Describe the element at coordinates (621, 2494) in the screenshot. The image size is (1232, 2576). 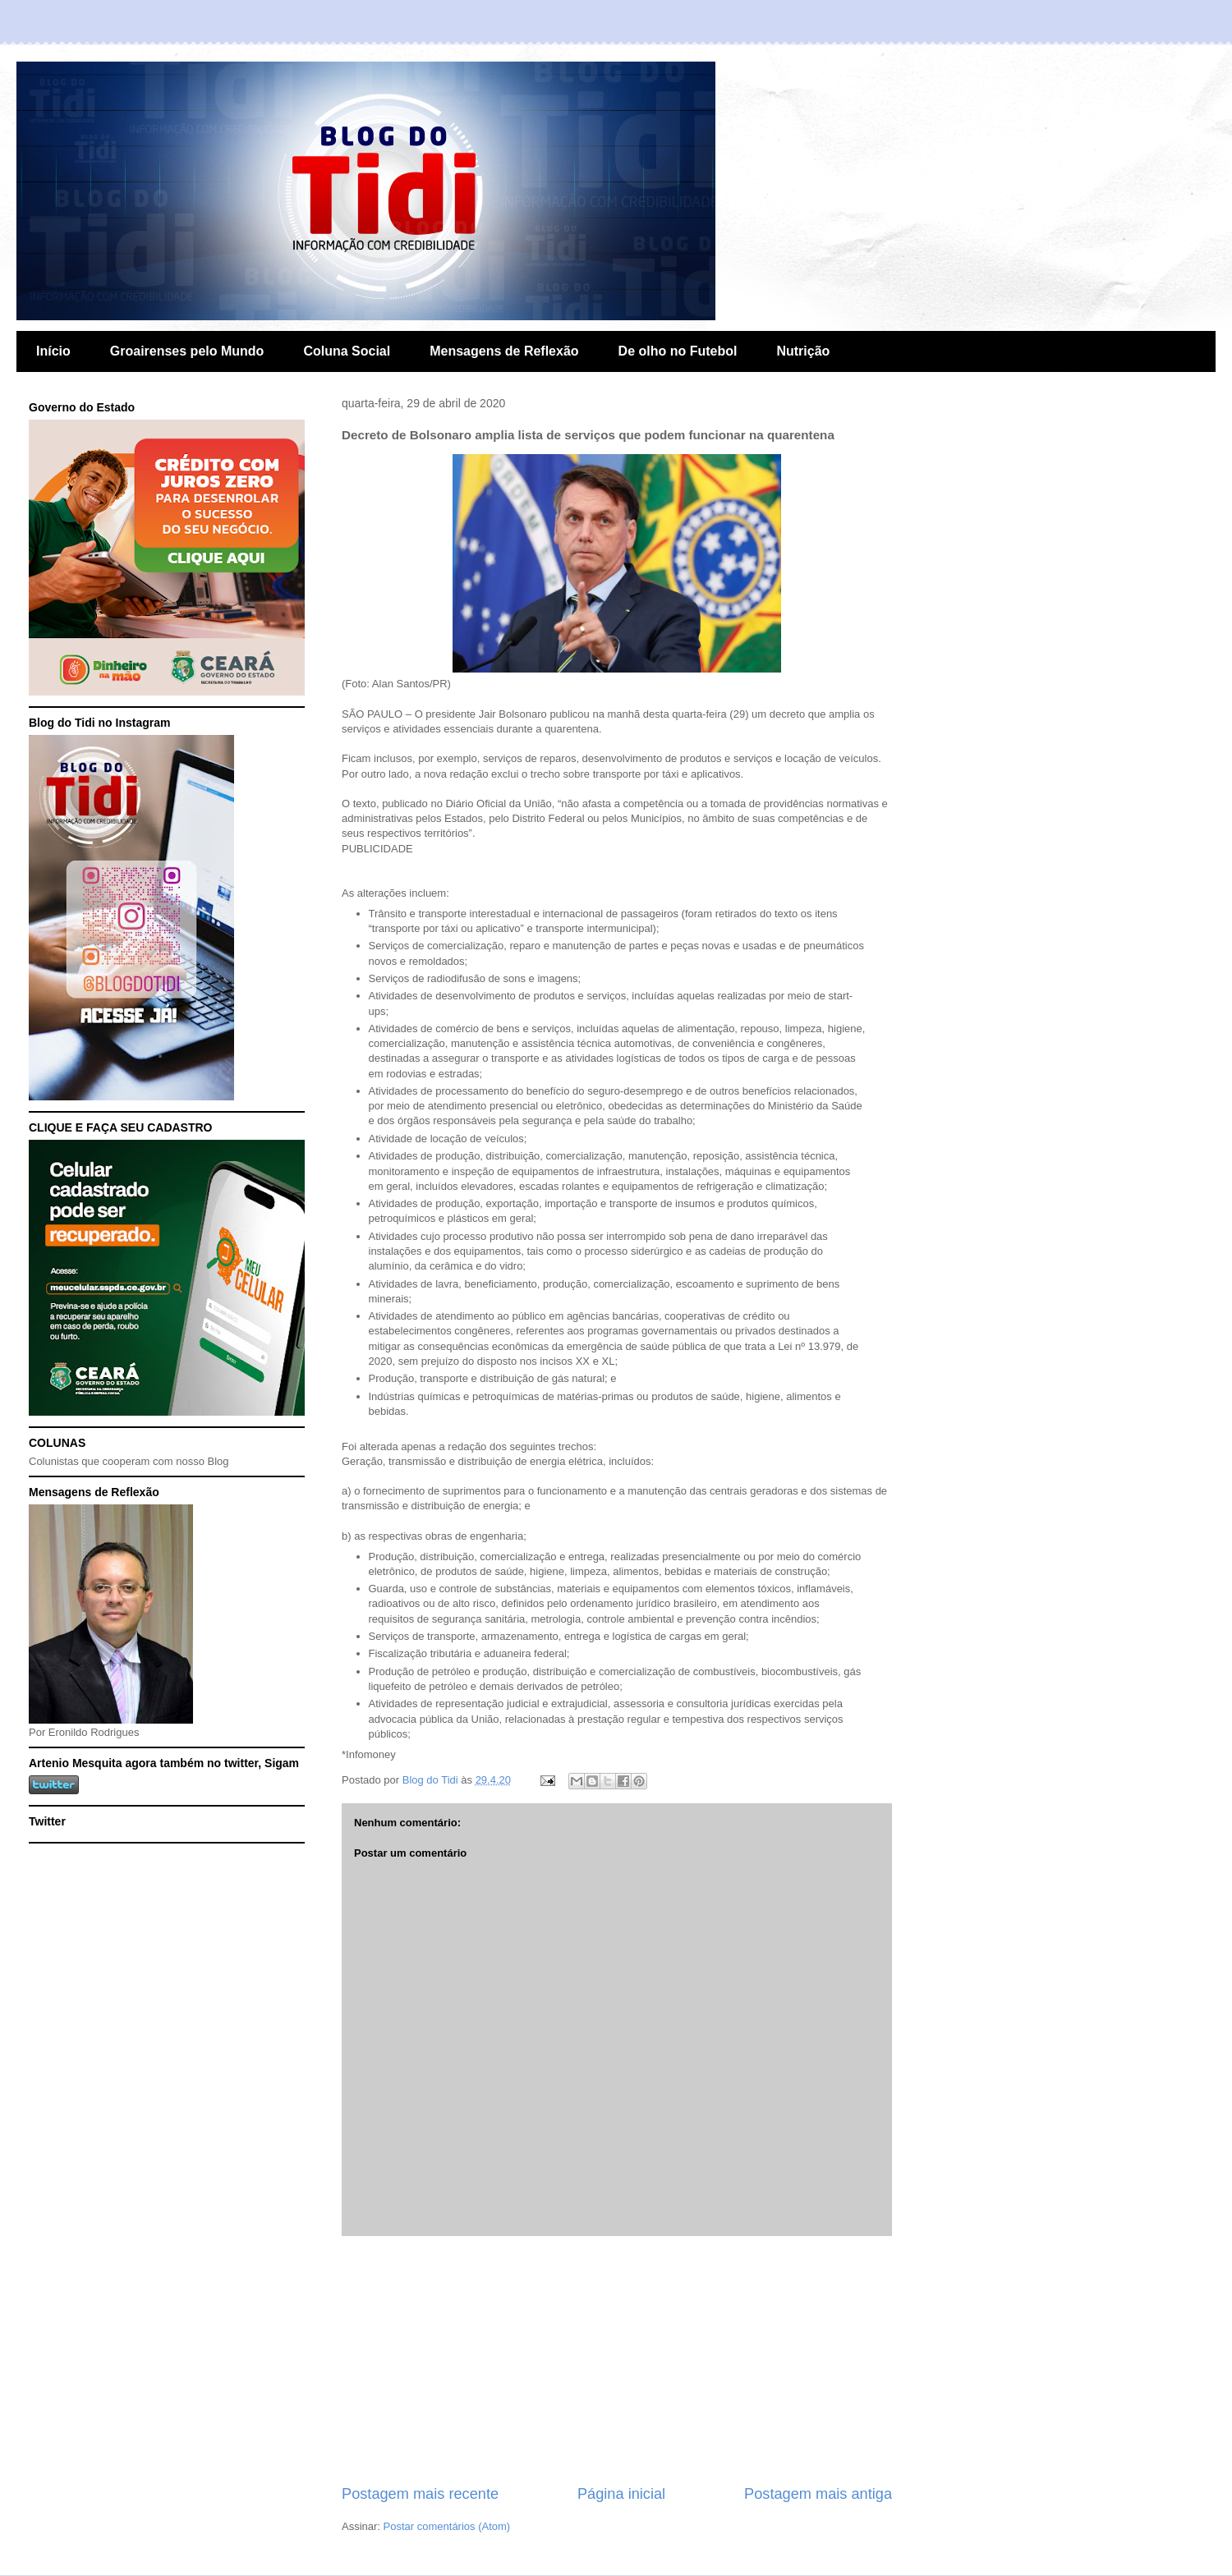
I see `Página inicial` at that location.